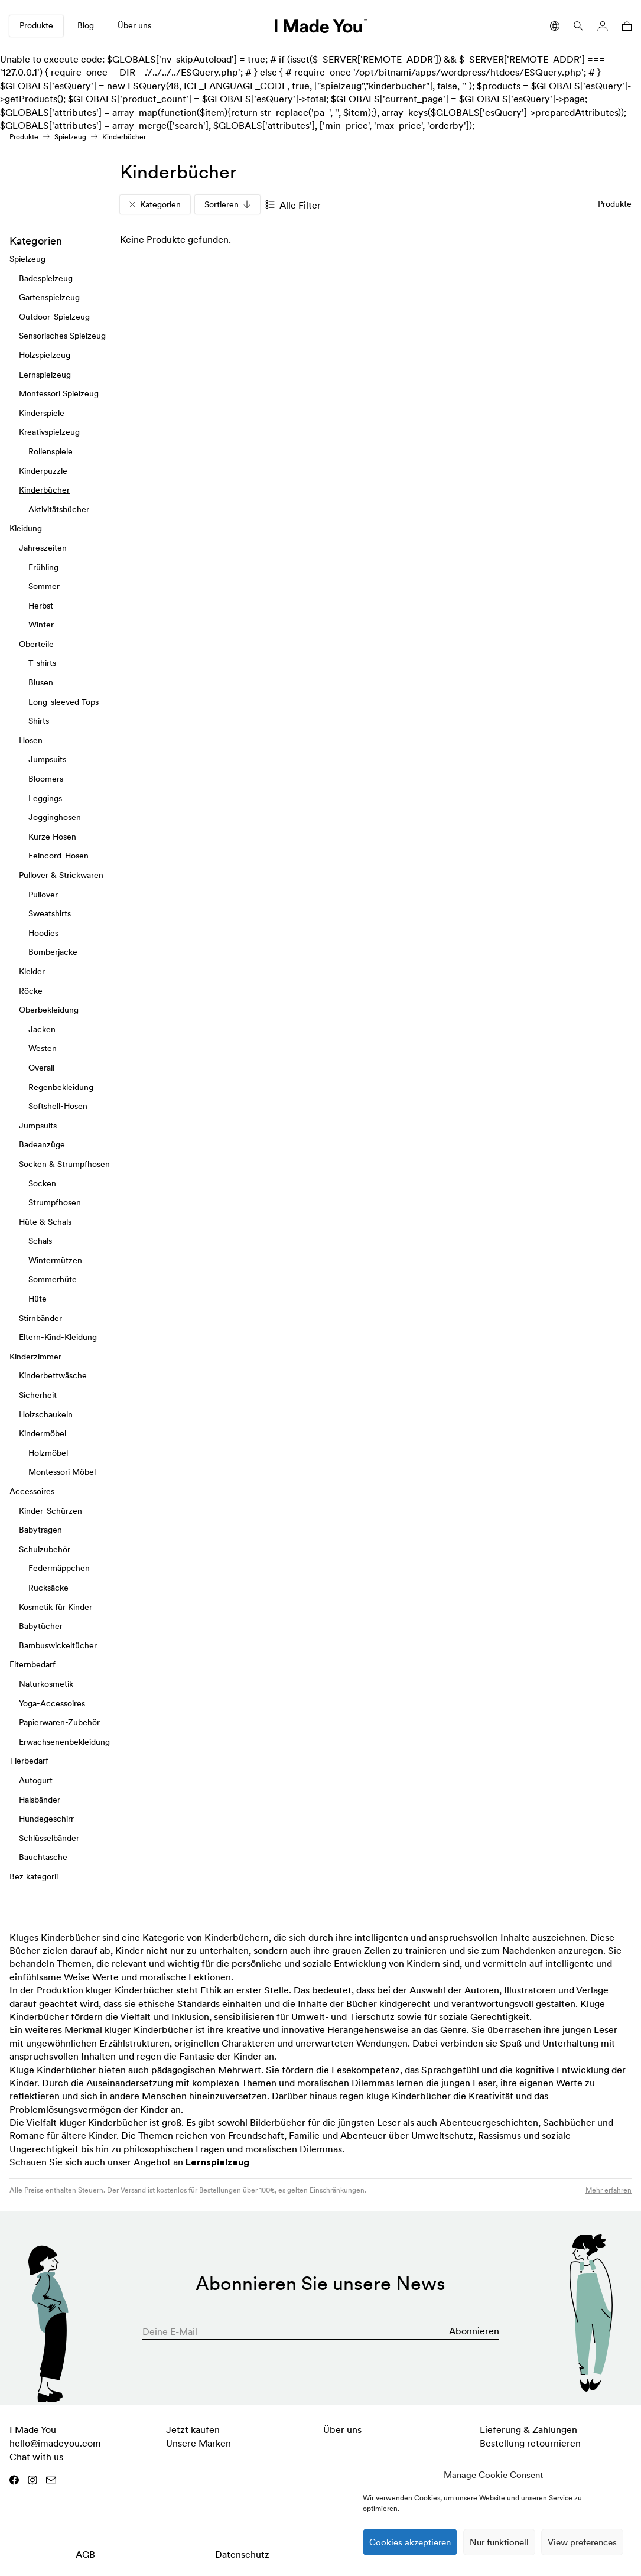 Image resolution: width=641 pixels, height=2576 pixels. What do you see at coordinates (36, 1780) in the screenshot?
I see `Autogurt` at bounding box center [36, 1780].